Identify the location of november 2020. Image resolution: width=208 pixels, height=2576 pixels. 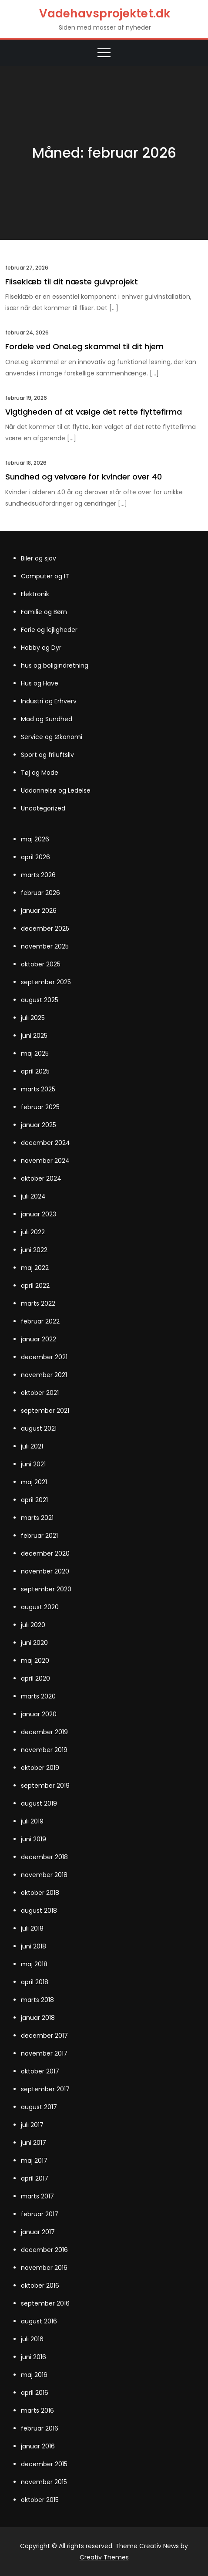
(45, 1571).